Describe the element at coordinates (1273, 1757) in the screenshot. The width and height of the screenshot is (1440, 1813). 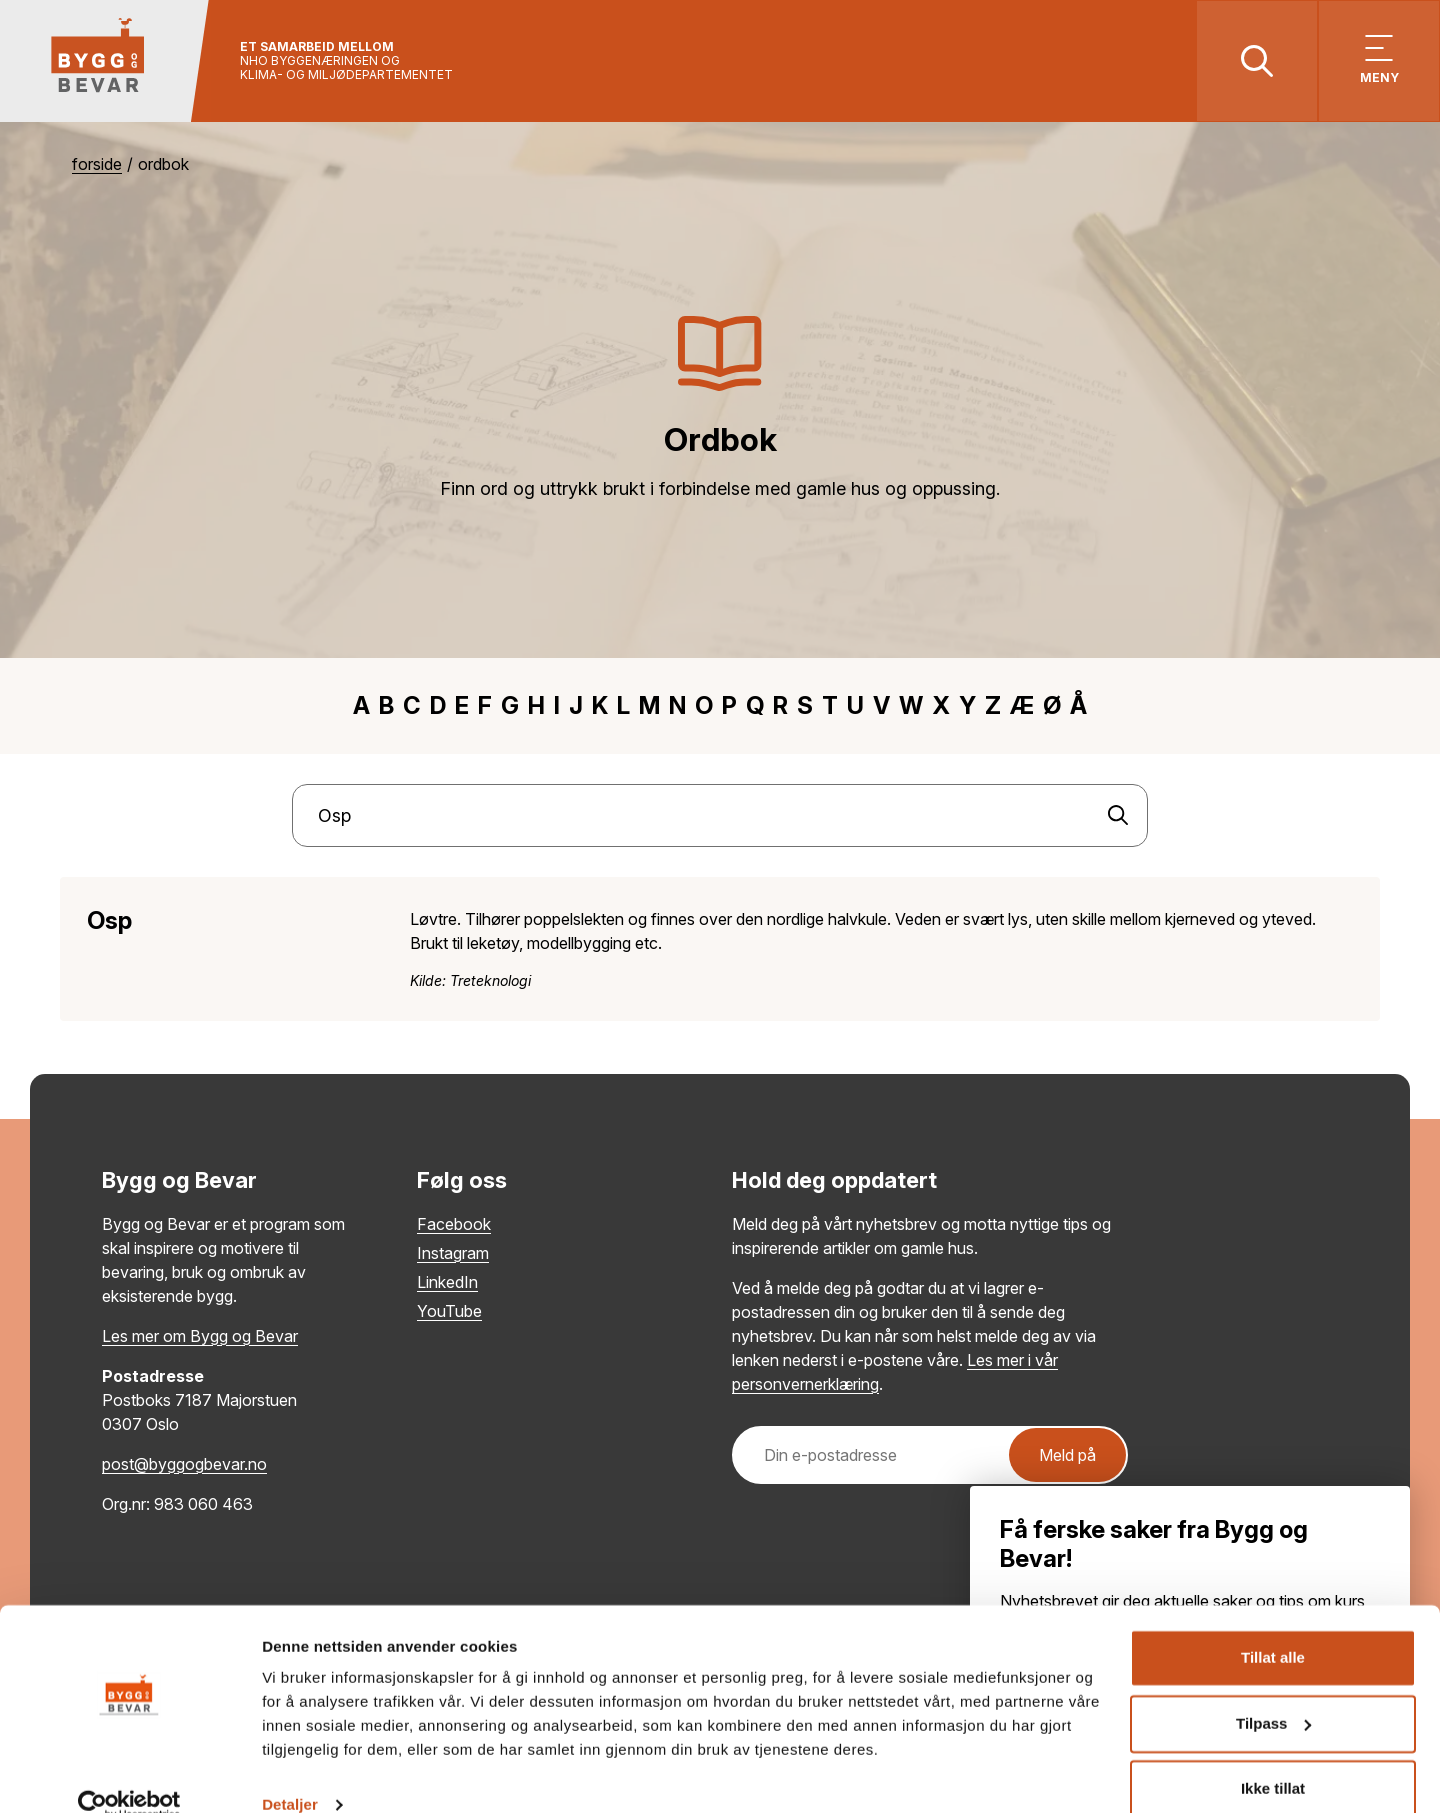
I see `Ikke tillat` at that location.